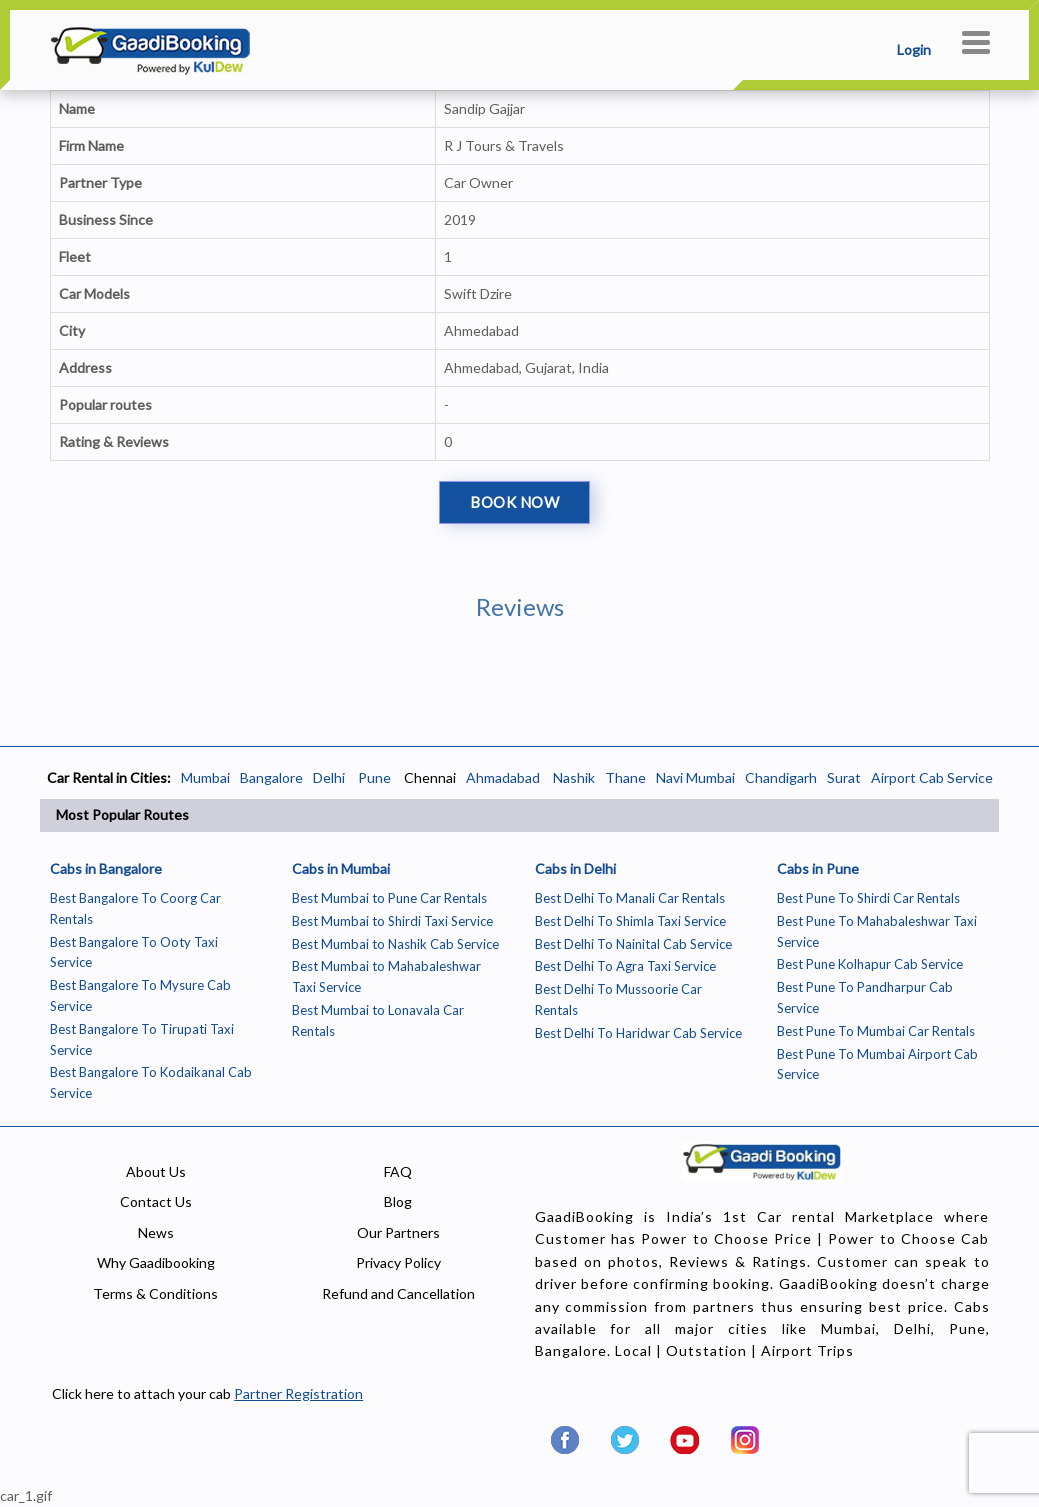 The width and height of the screenshot is (1039, 1507). What do you see at coordinates (398, 1232) in the screenshot?
I see `Our Partners` at bounding box center [398, 1232].